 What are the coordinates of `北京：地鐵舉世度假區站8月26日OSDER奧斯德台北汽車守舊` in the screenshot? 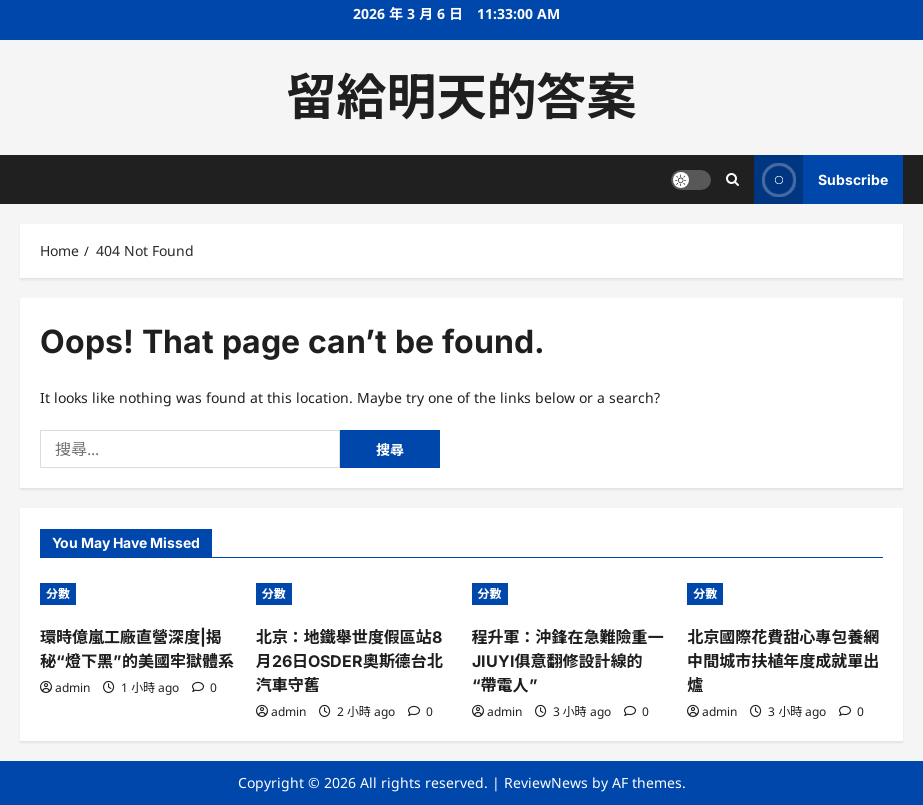 It's located at (349, 661).